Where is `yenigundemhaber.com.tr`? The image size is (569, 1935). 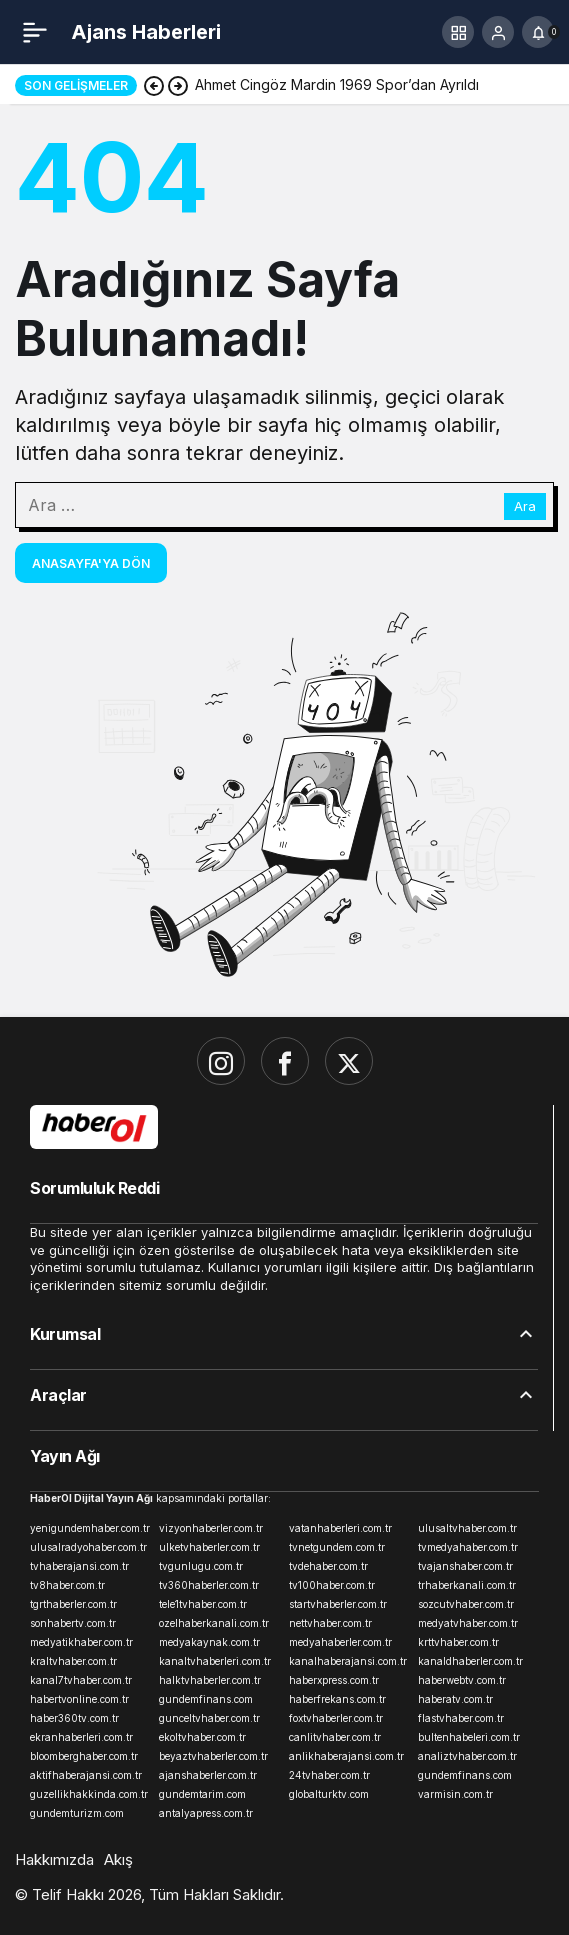
yenigundemhaber.com.tr is located at coordinates (90, 1528).